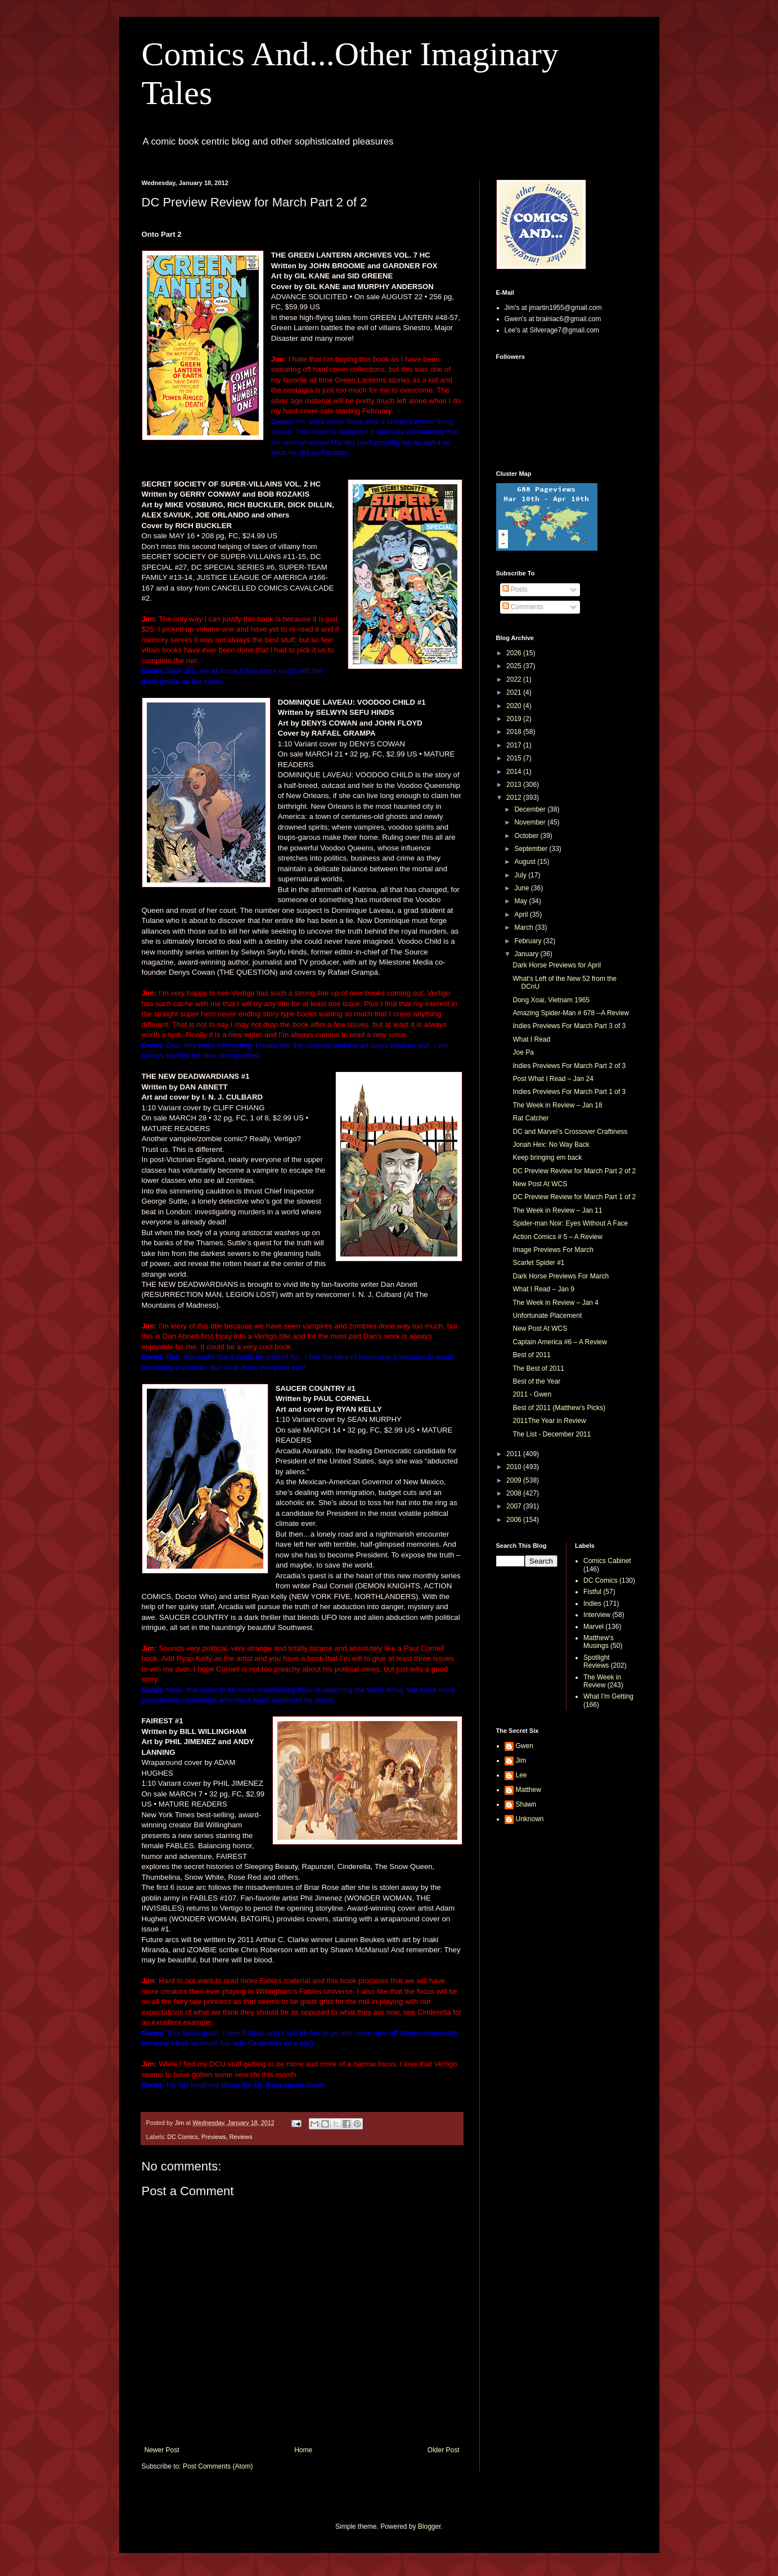 Image resolution: width=778 pixels, height=2576 pixels. What do you see at coordinates (530, 809) in the screenshot?
I see `December` at bounding box center [530, 809].